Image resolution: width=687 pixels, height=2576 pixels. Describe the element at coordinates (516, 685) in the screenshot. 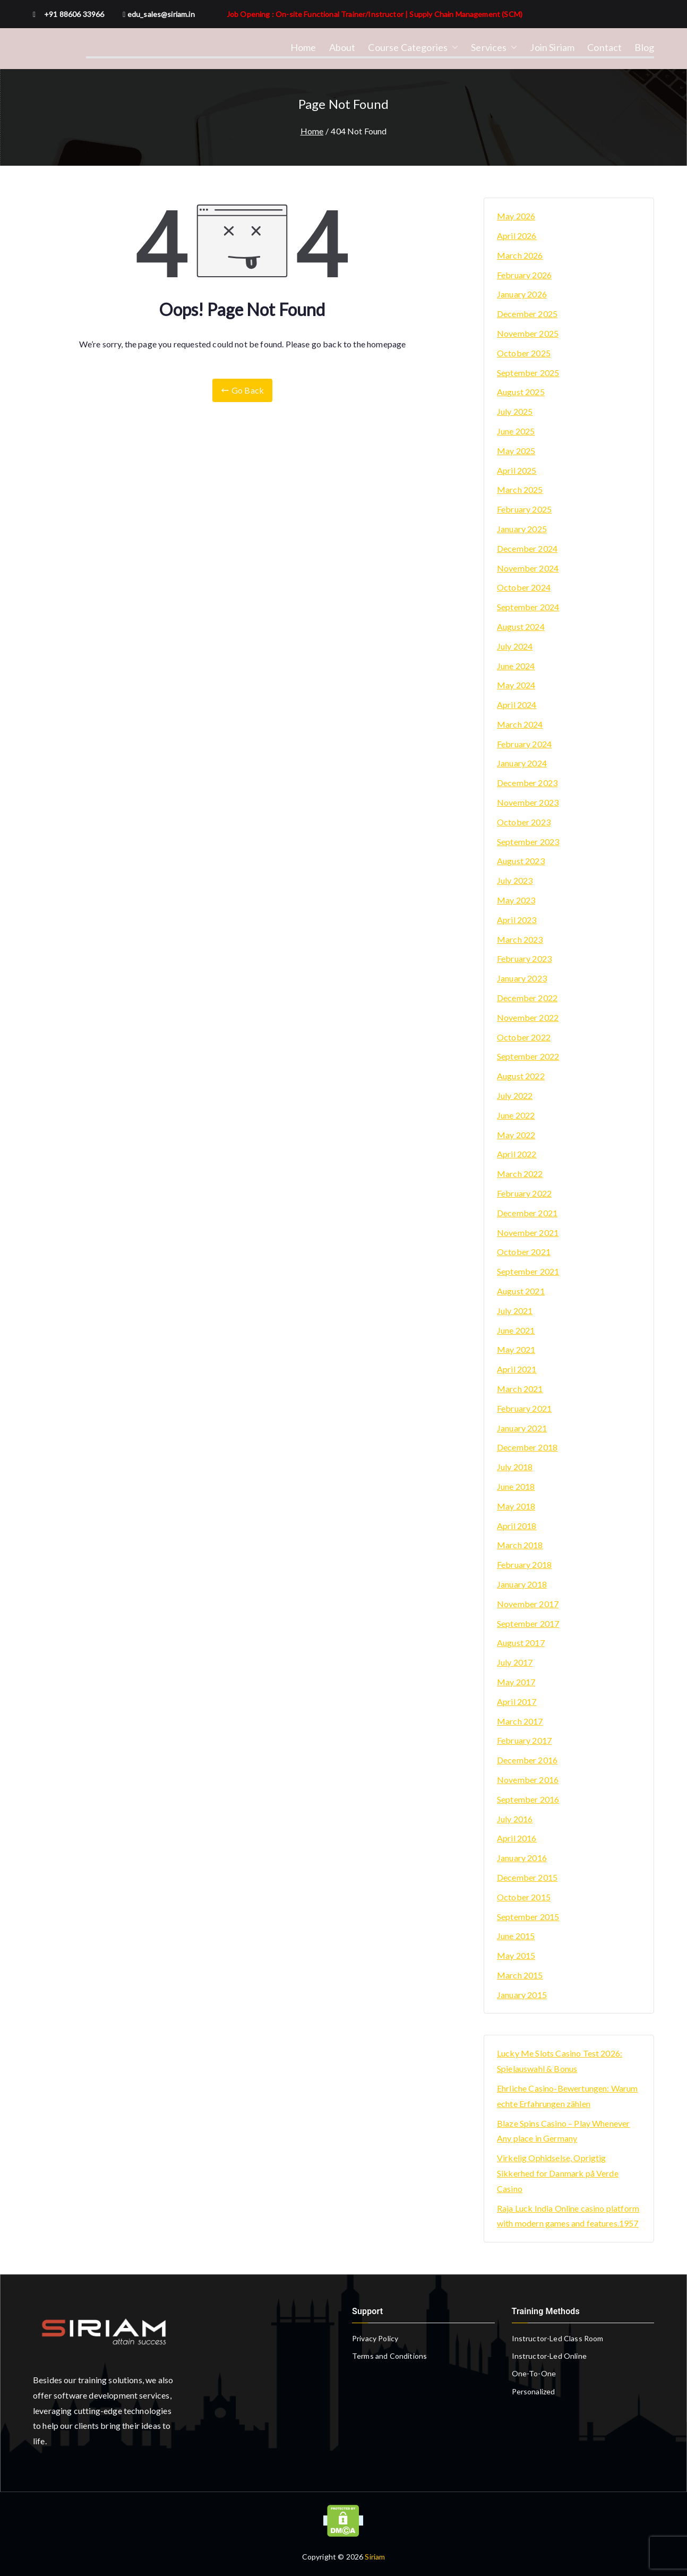

I see `May 2024` at that location.